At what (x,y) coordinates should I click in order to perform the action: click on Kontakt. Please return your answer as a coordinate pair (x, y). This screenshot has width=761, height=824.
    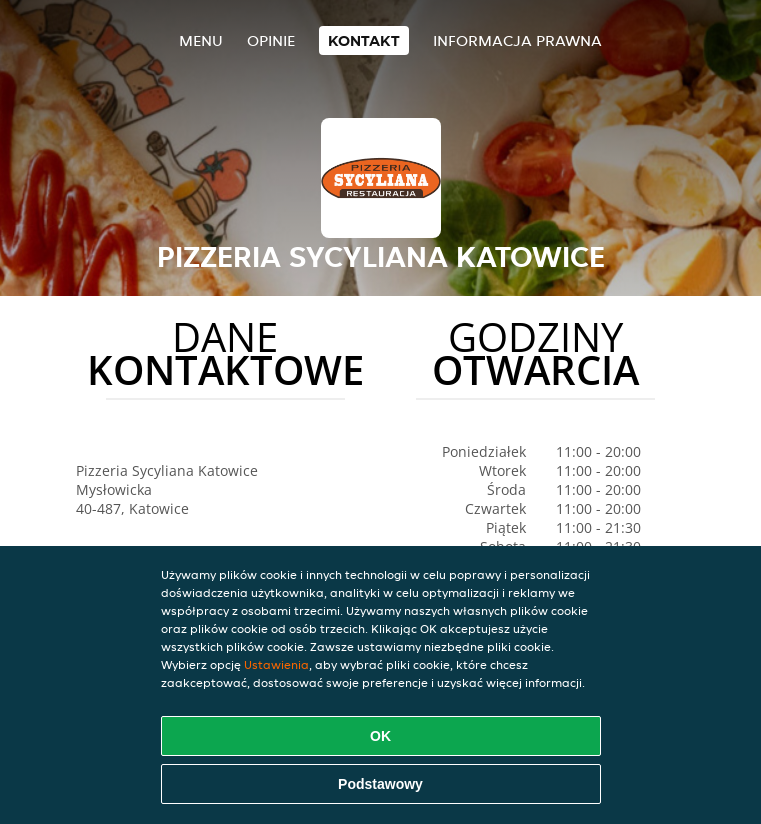
    Looking at the image, I should click on (364, 40).